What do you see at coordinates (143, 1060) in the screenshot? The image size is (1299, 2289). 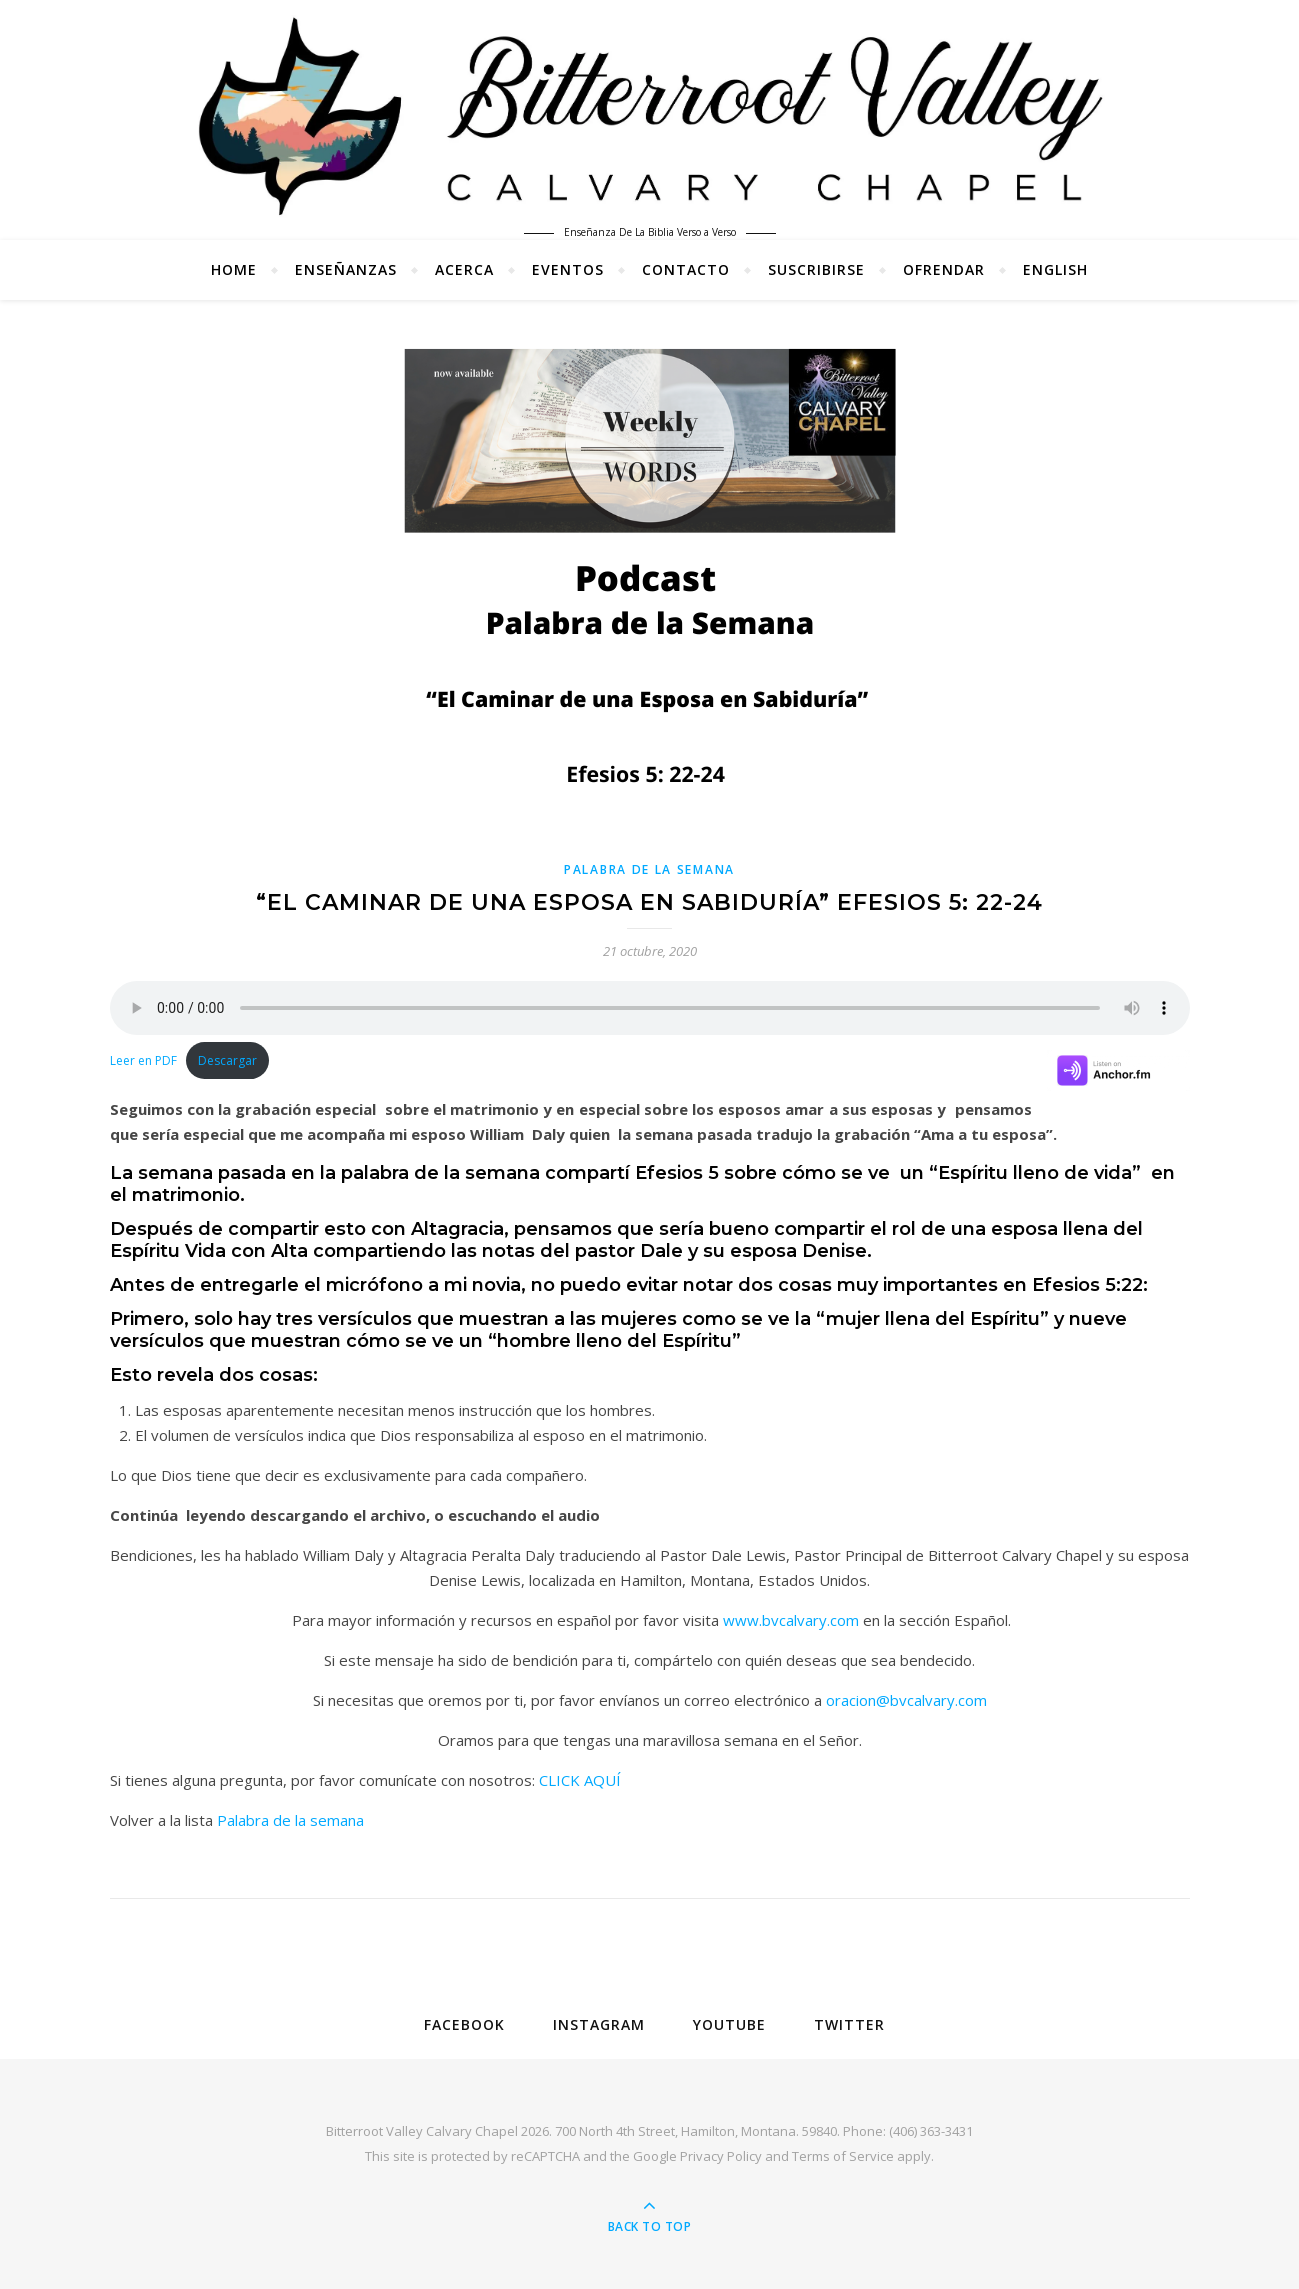 I see `Leer en PDF` at bounding box center [143, 1060].